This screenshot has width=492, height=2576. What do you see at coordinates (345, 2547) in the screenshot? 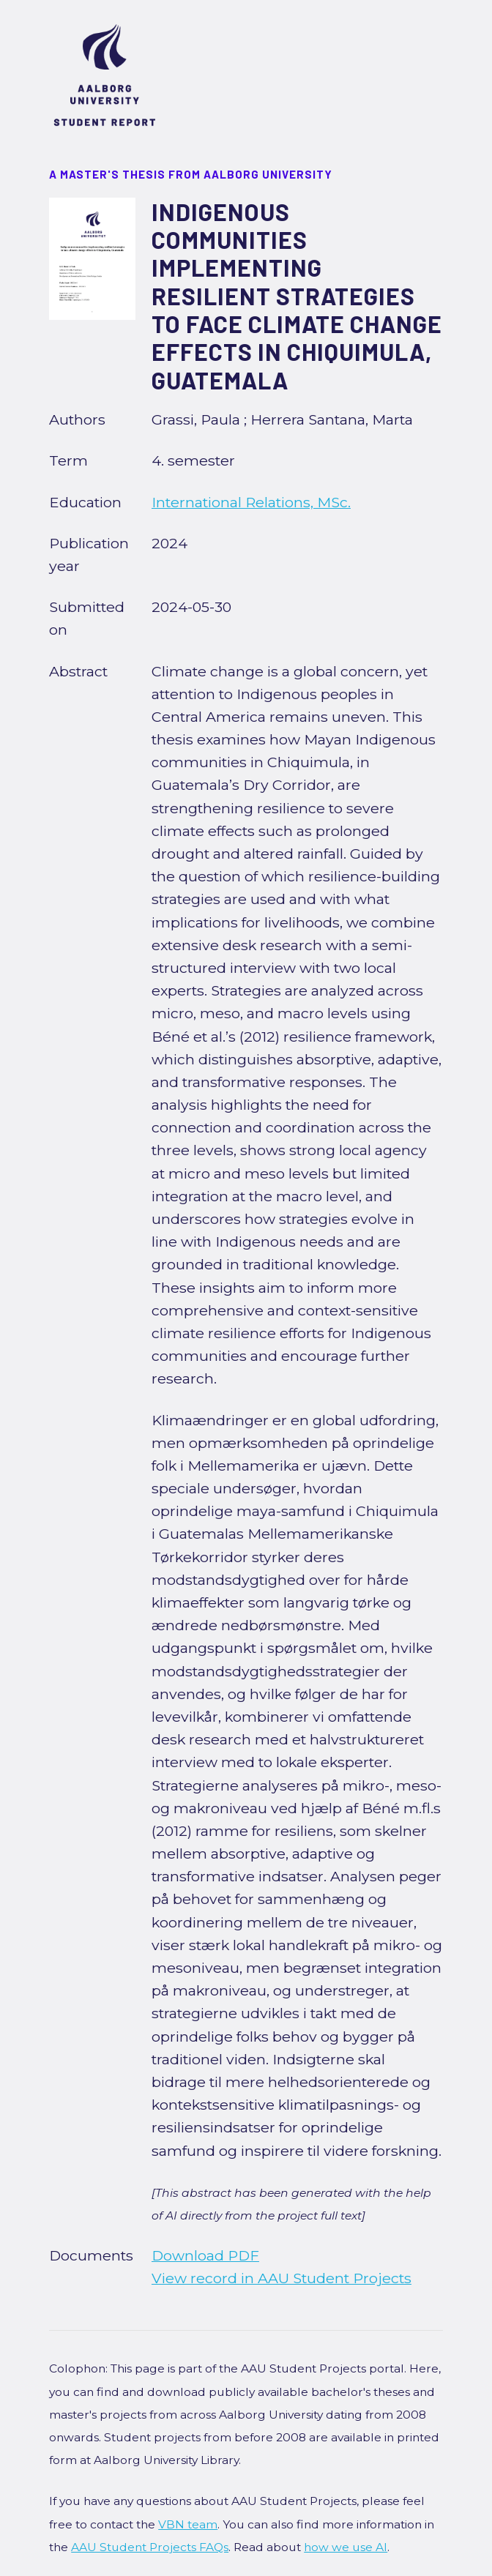
I see `how we use AI` at bounding box center [345, 2547].